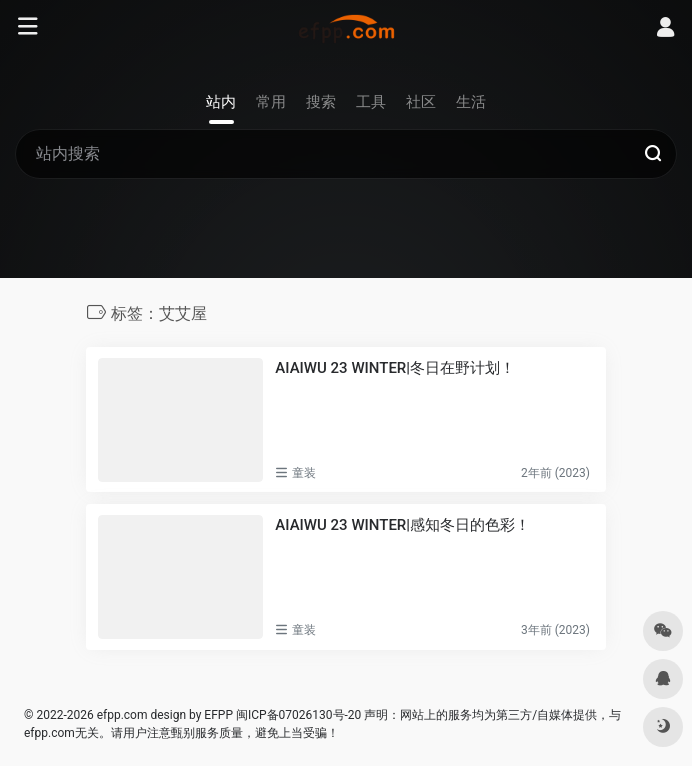 The image size is (692, 766). I want to click on AIAIWU 23 WINTER|感知冬日的色彩！, so click(402, 525).